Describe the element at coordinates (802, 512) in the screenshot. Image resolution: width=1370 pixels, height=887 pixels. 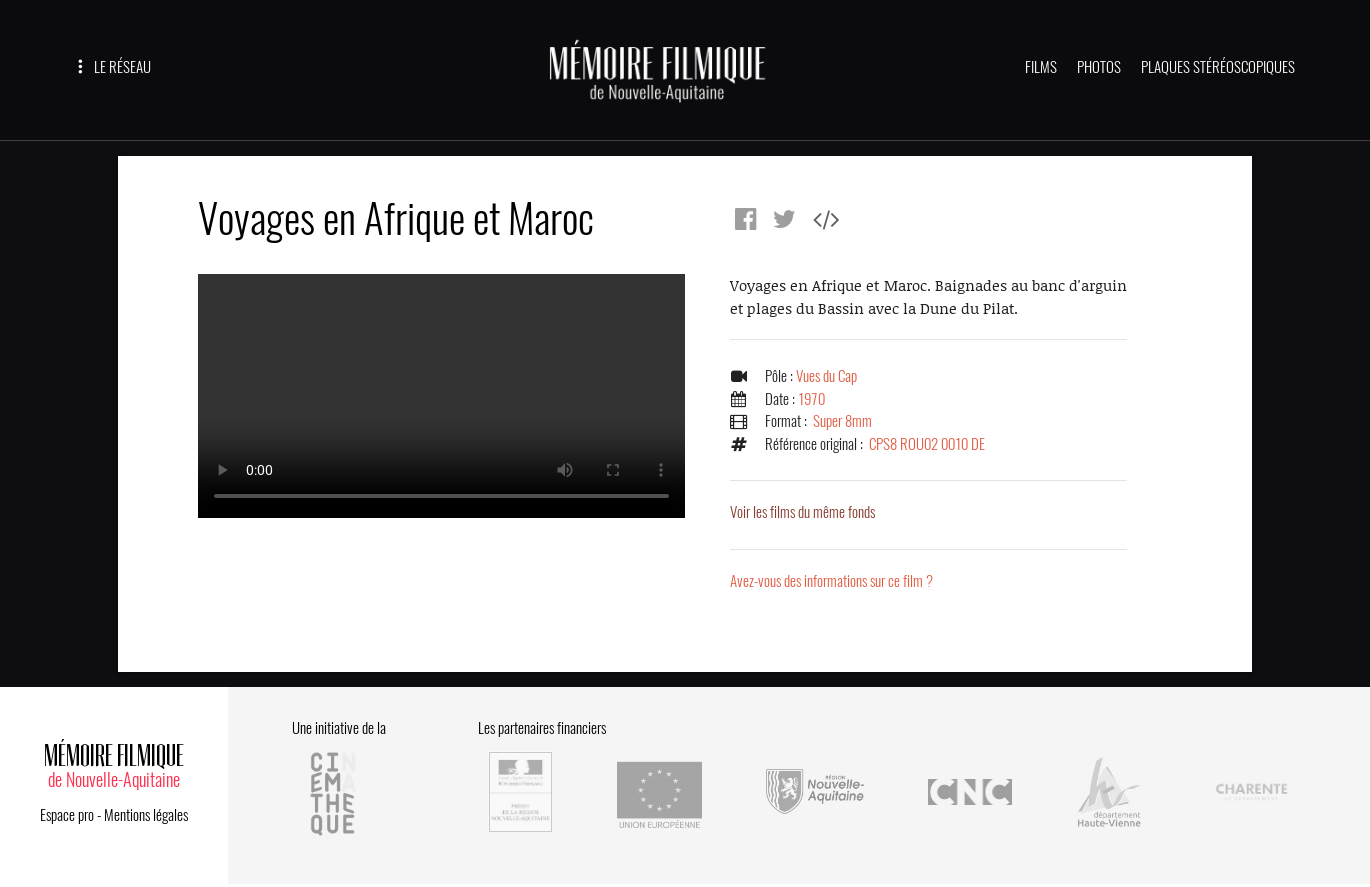
I see `Voir les films du même fonds` at that location.